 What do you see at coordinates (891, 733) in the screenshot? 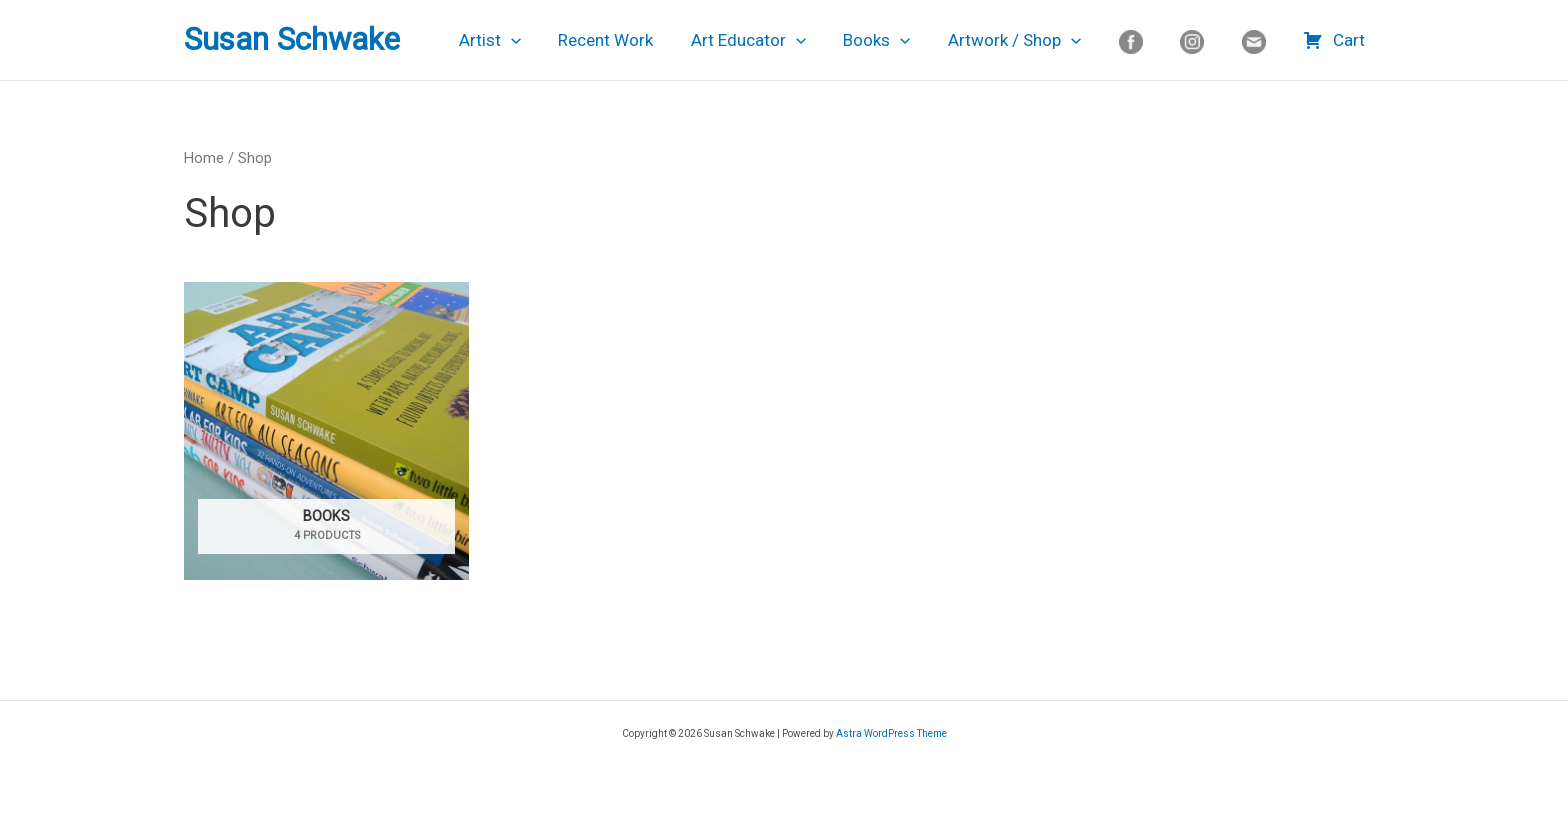
I see `Astra WordPress Theme` at bounding box center [891, 733].